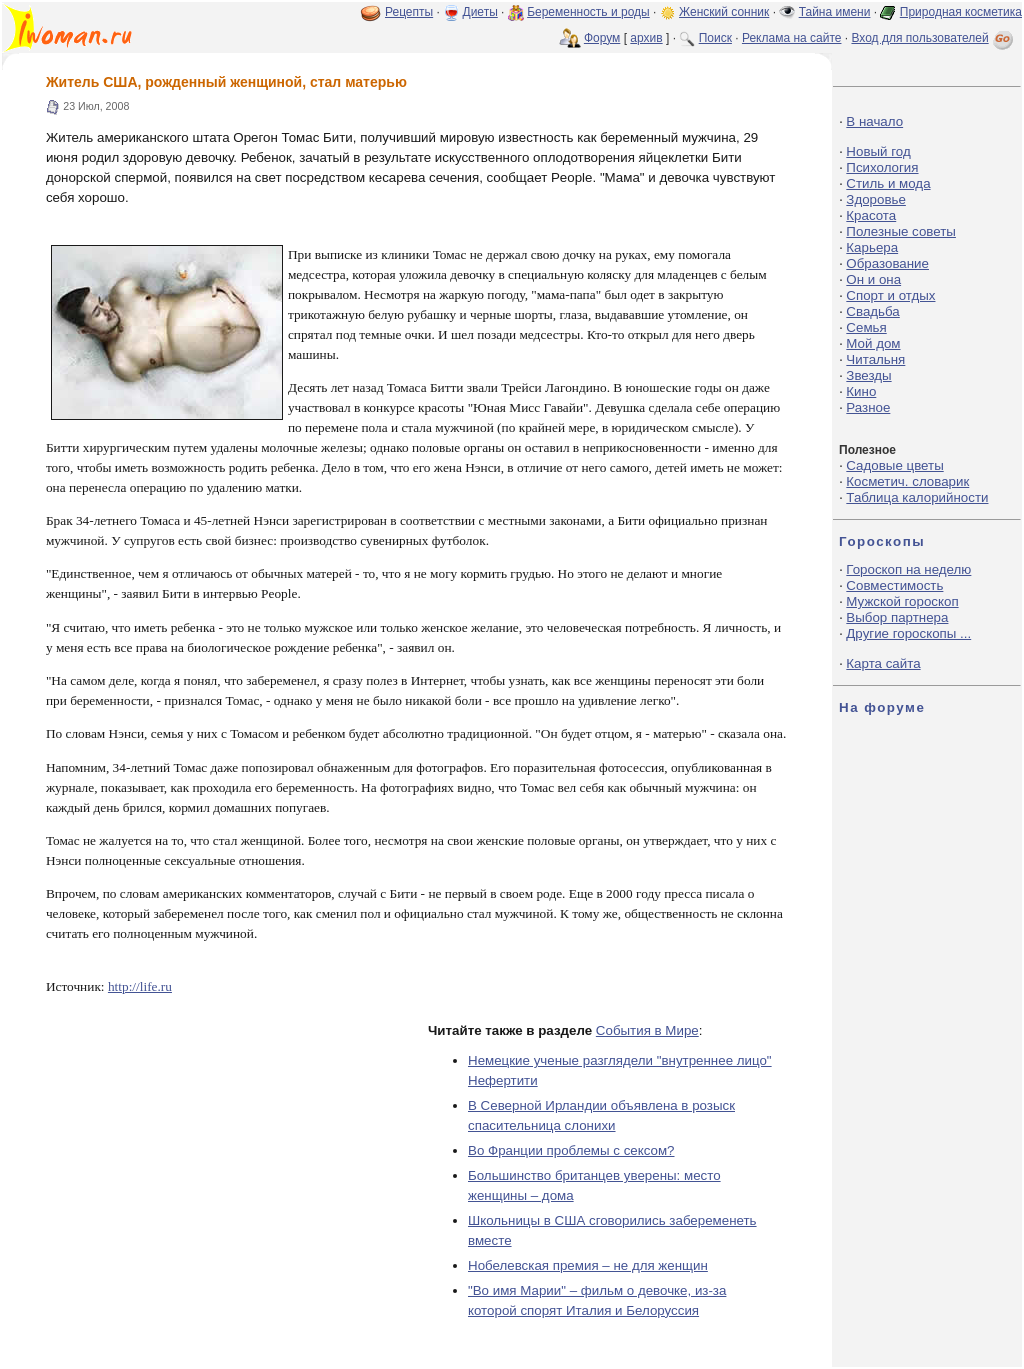 The height and width of the screenshot is (1369, 1024). What do you see at coordinates (882, 167) in the screenshot?
I see `Психология` at bounding box center [882, 167].